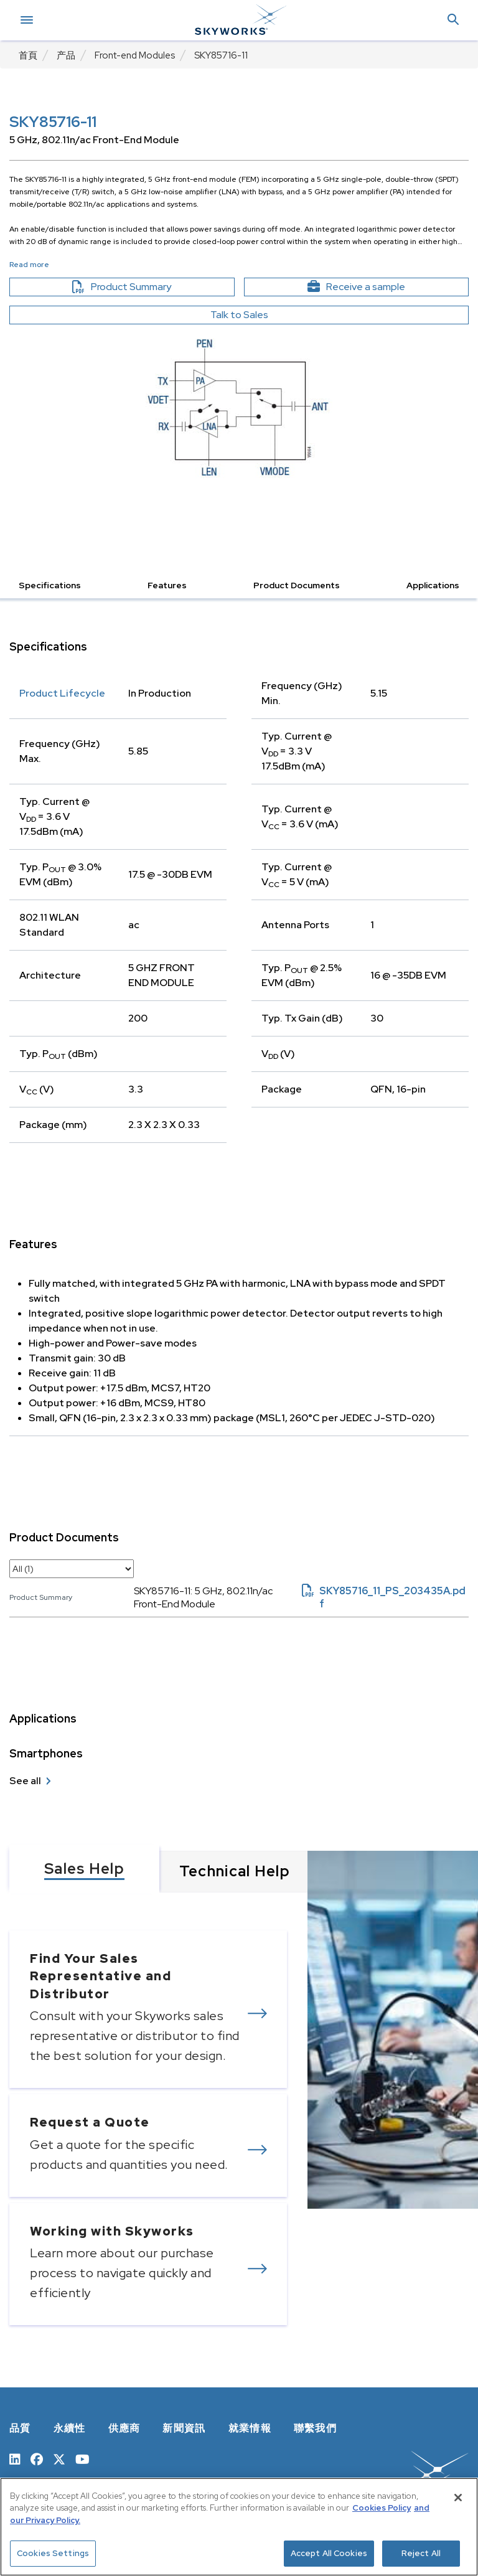  What do you see at coordinates (221, 55) in the screenshot?
I see `SKY85716-11` at bounding box center [221, 55].